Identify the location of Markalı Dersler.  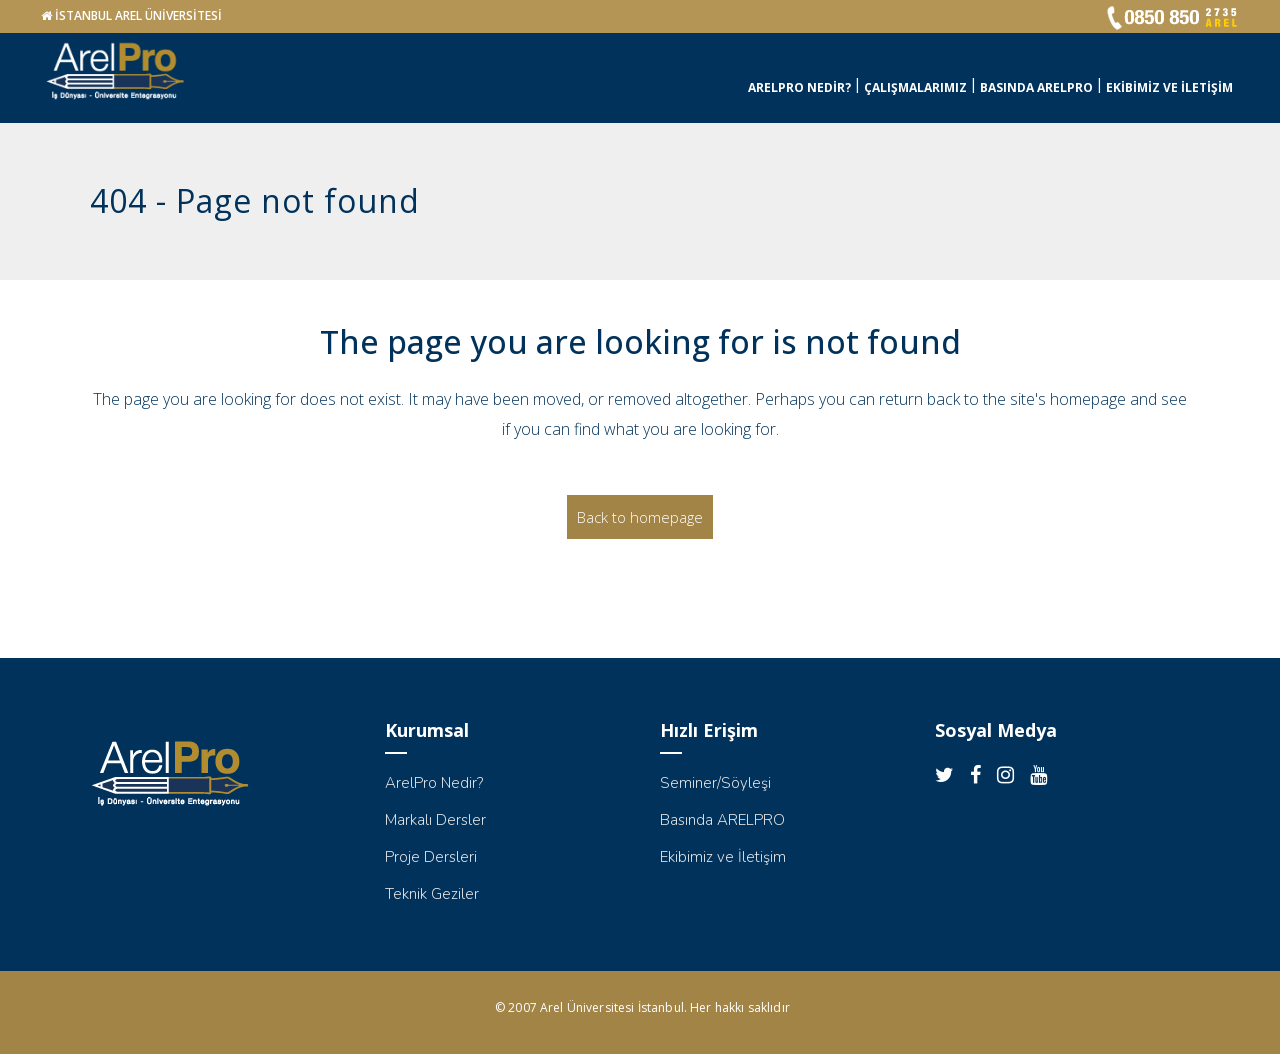
(435, 820).